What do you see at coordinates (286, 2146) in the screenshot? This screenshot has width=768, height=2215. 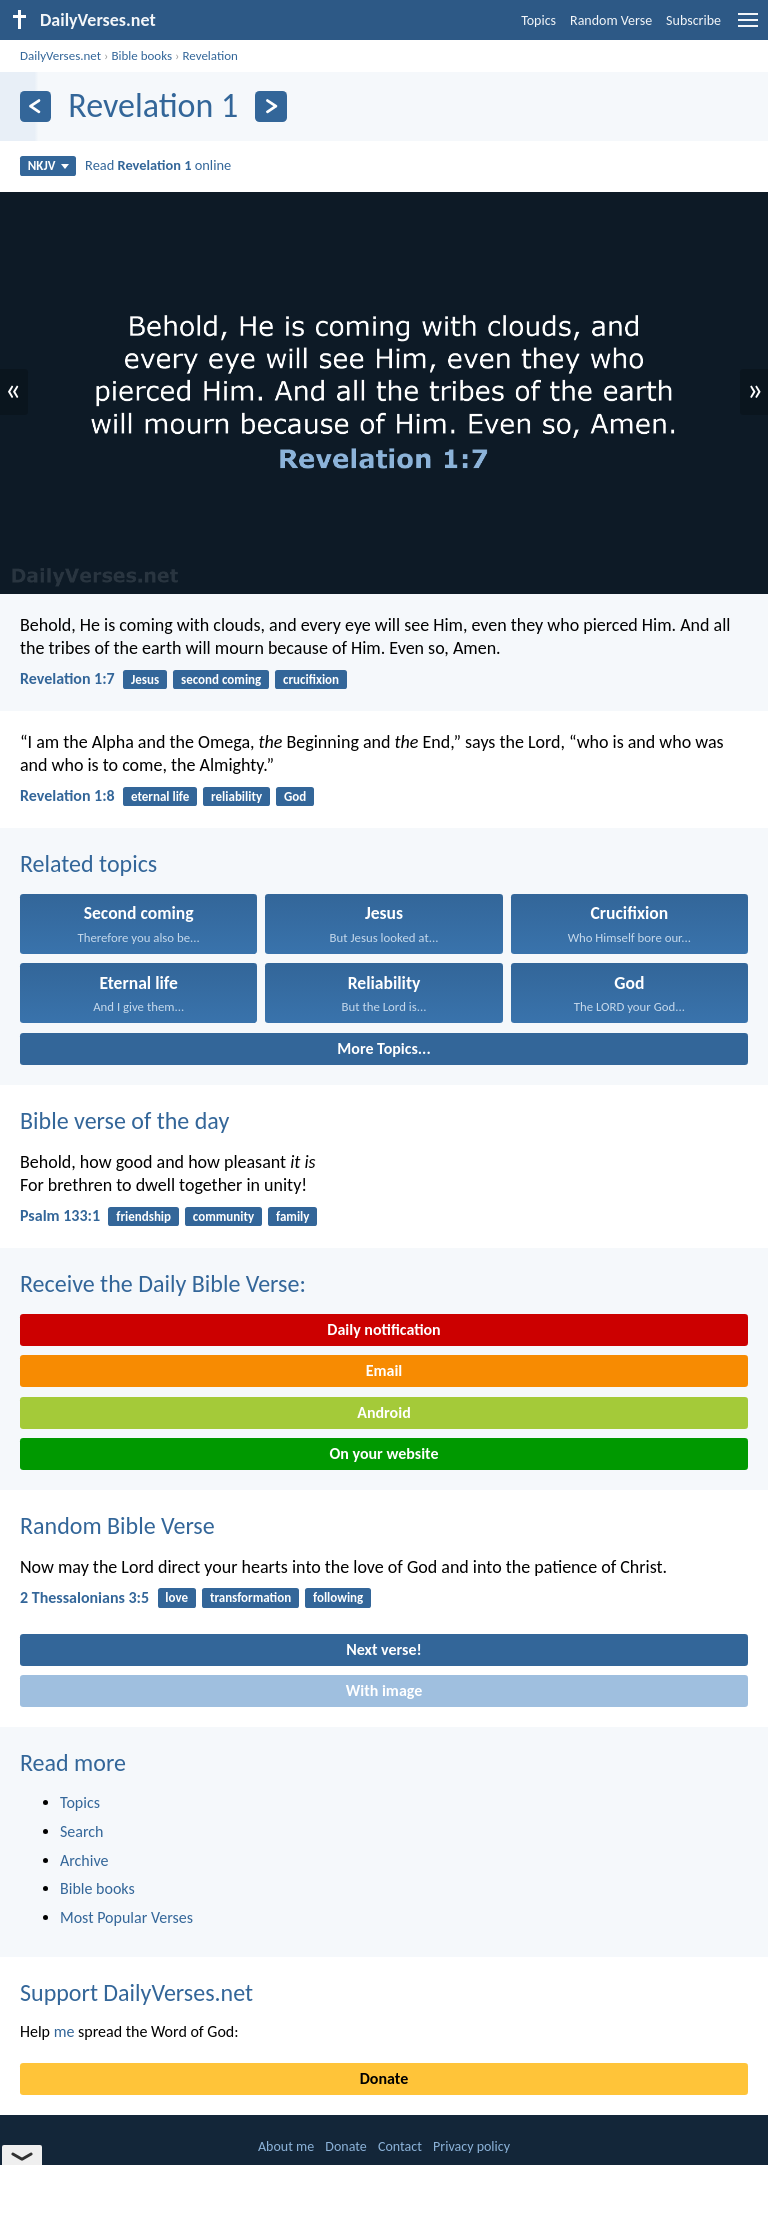 I see `About me` at bounding box center [286, 2146].